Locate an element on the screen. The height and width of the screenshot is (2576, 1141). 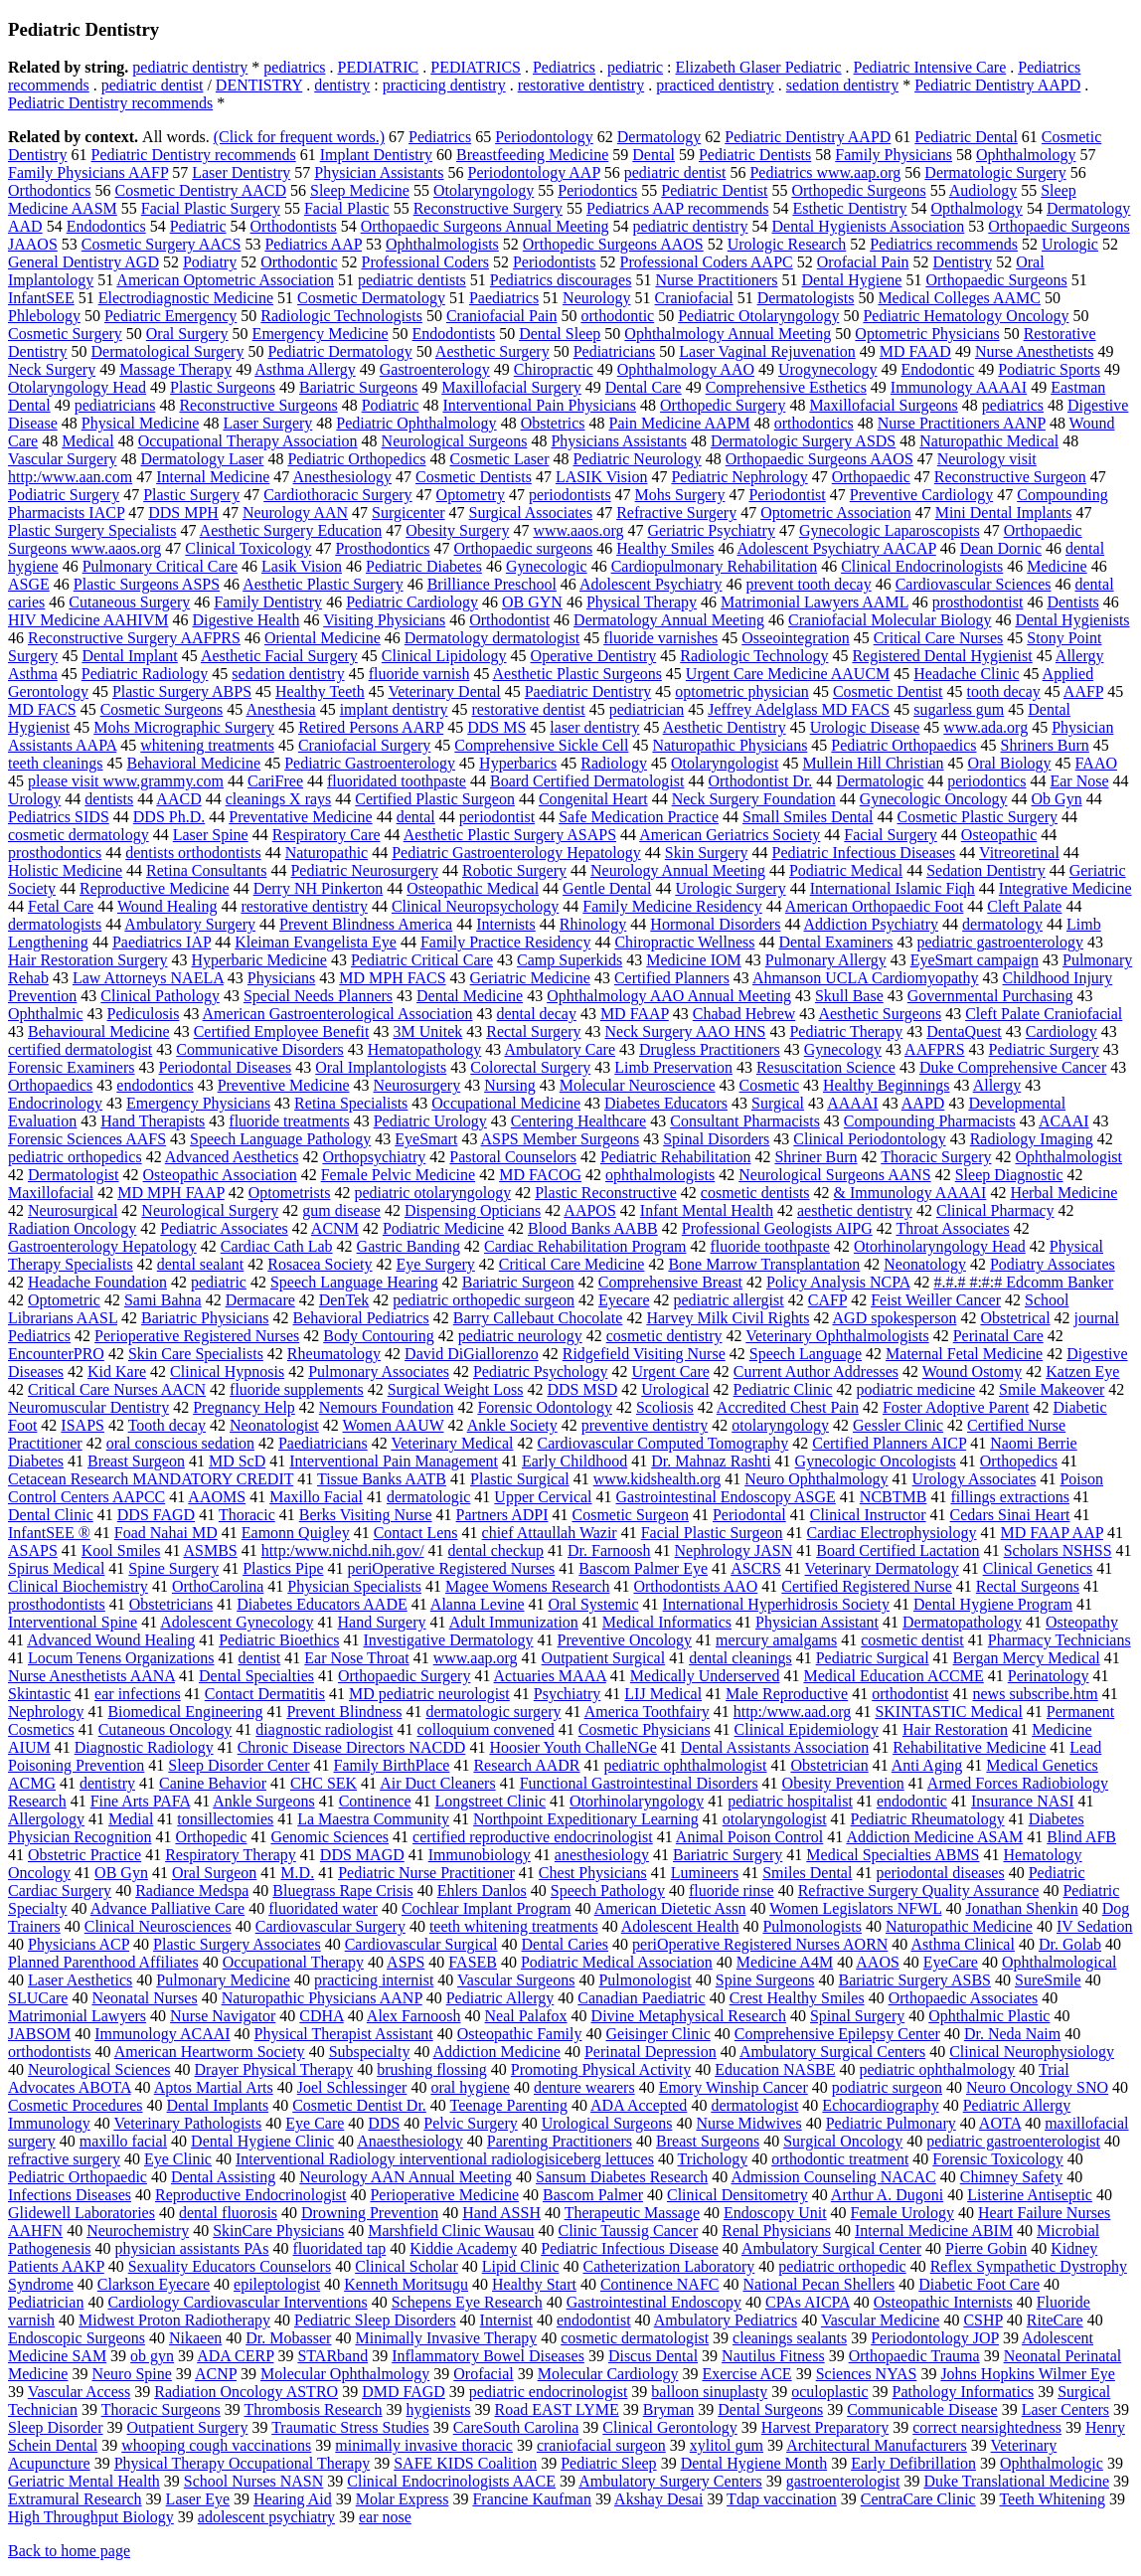
Teenage Parenting is located at coordinates (509, 2105).